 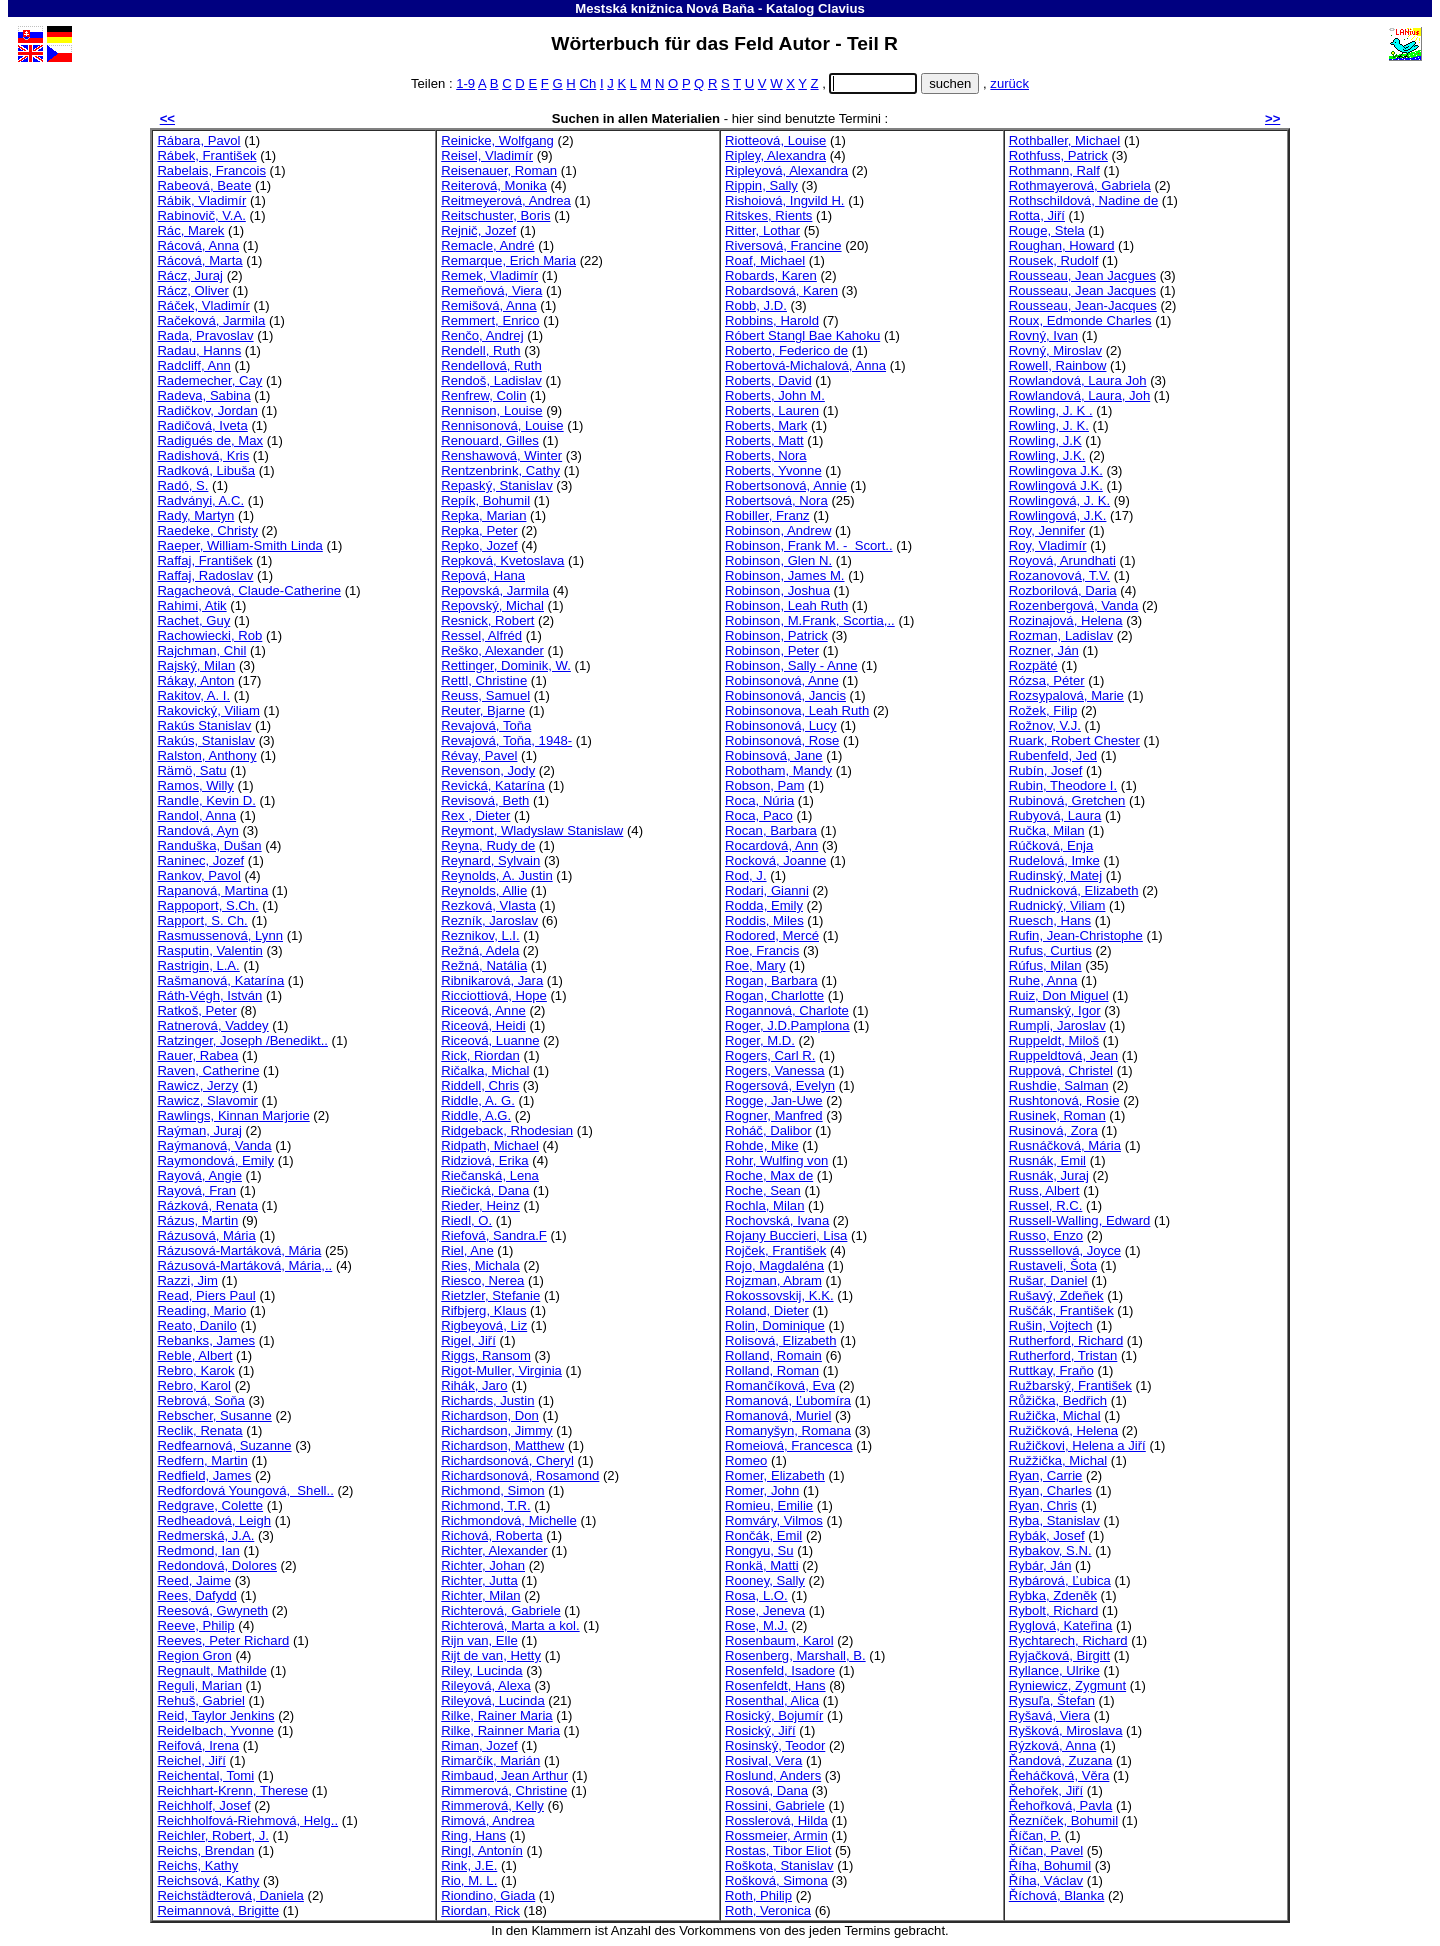 What do you see at coordinates (203, 305) in the screenshot?
I see `Ráček, Vladimír` at bounding box center [203, 305].